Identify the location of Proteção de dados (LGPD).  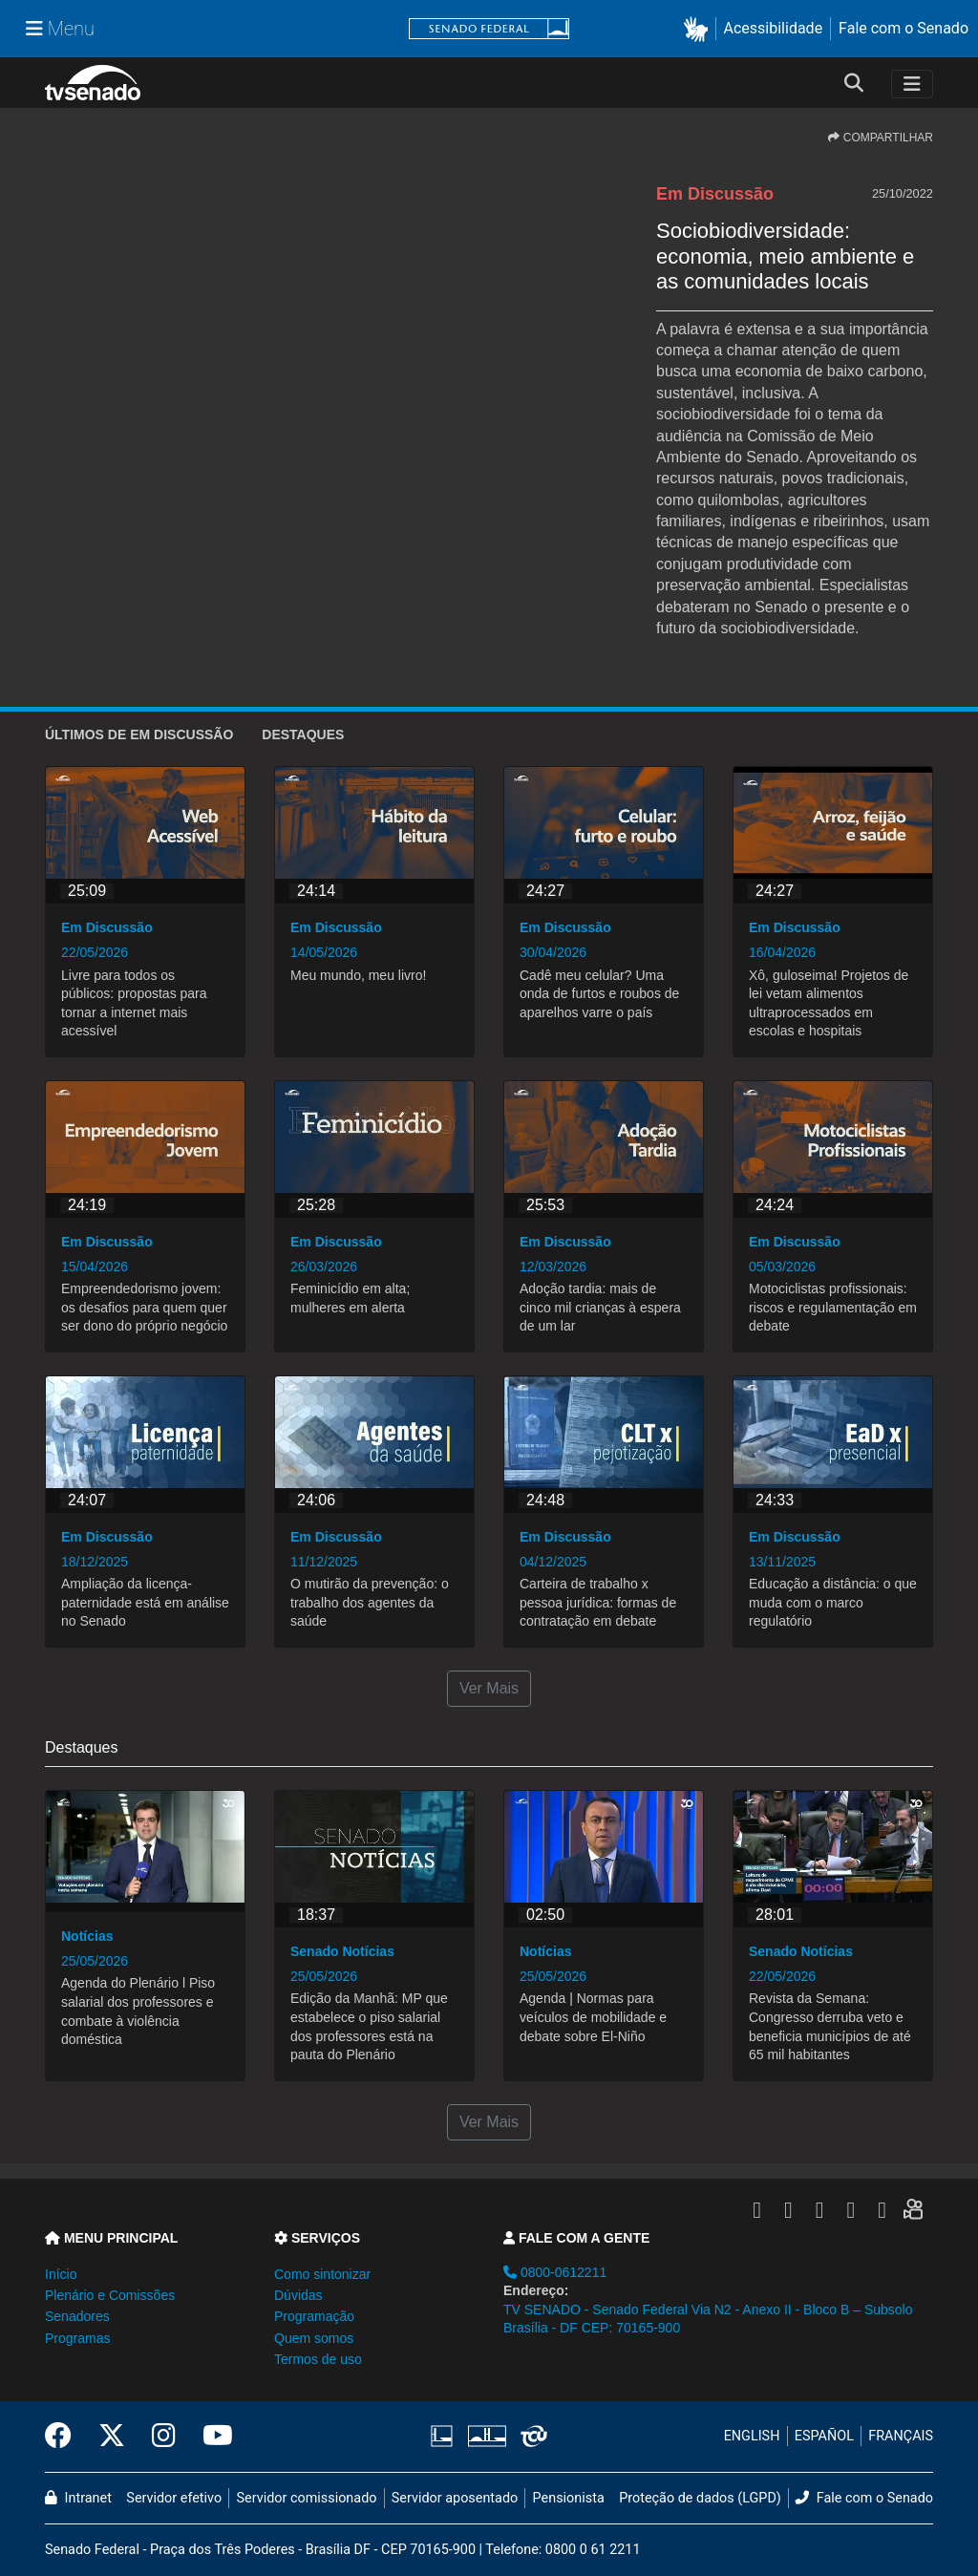
(700, 2498).